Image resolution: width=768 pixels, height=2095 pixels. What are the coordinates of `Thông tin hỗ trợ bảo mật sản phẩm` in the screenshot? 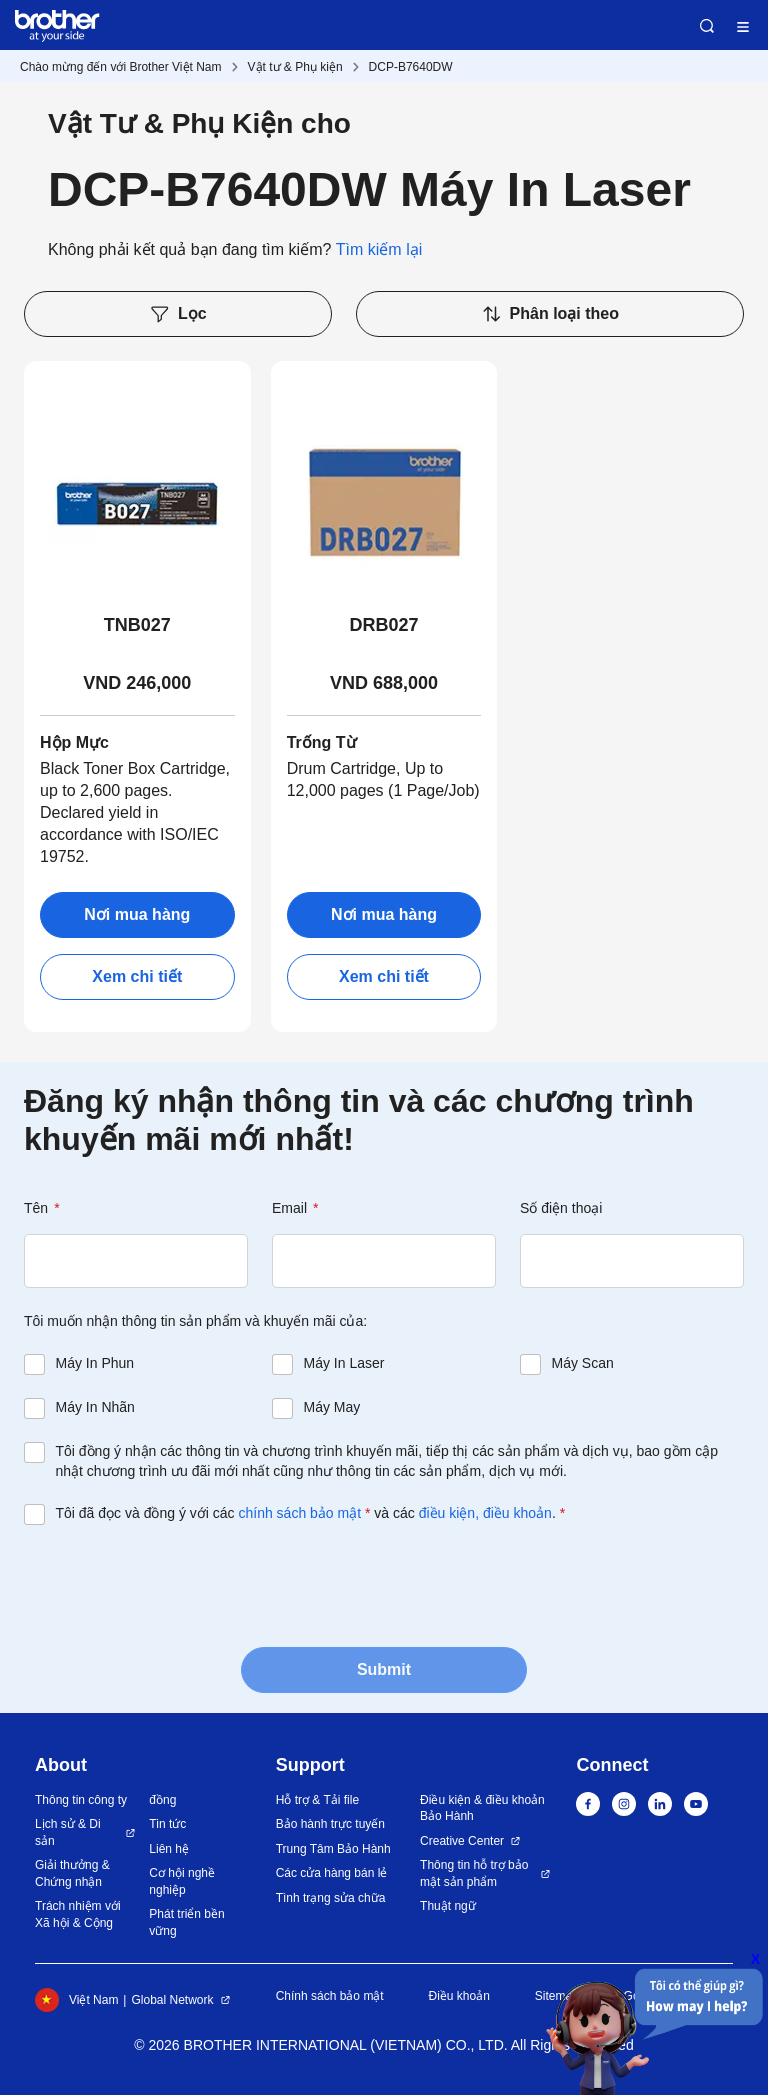 It's located at (474, 1873).